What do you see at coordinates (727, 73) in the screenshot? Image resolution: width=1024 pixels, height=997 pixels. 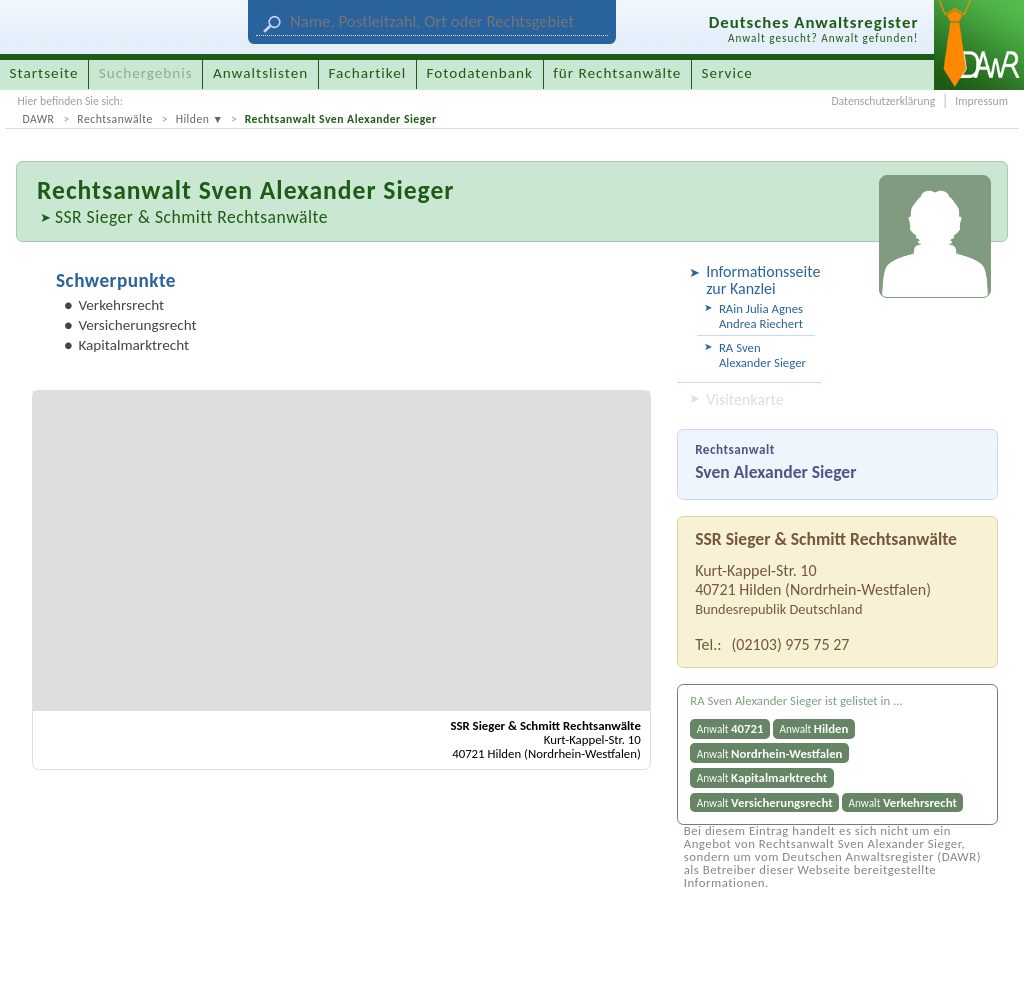 I see `Service` at bounding box center [727, 73].